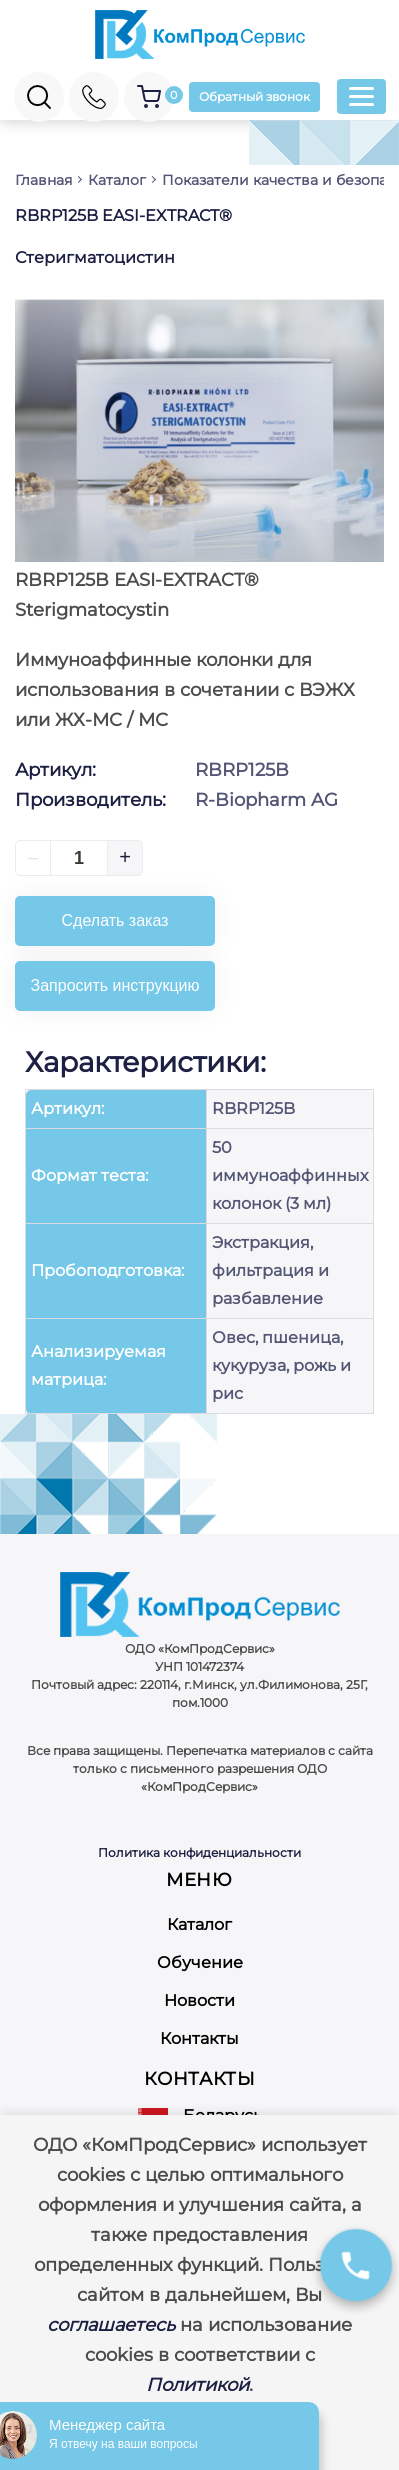 This screenshot has width=399, height=2470. Describe the element at coordinates (115, 985) in the screenshot. I see `Запросить инструкцию` at that location.